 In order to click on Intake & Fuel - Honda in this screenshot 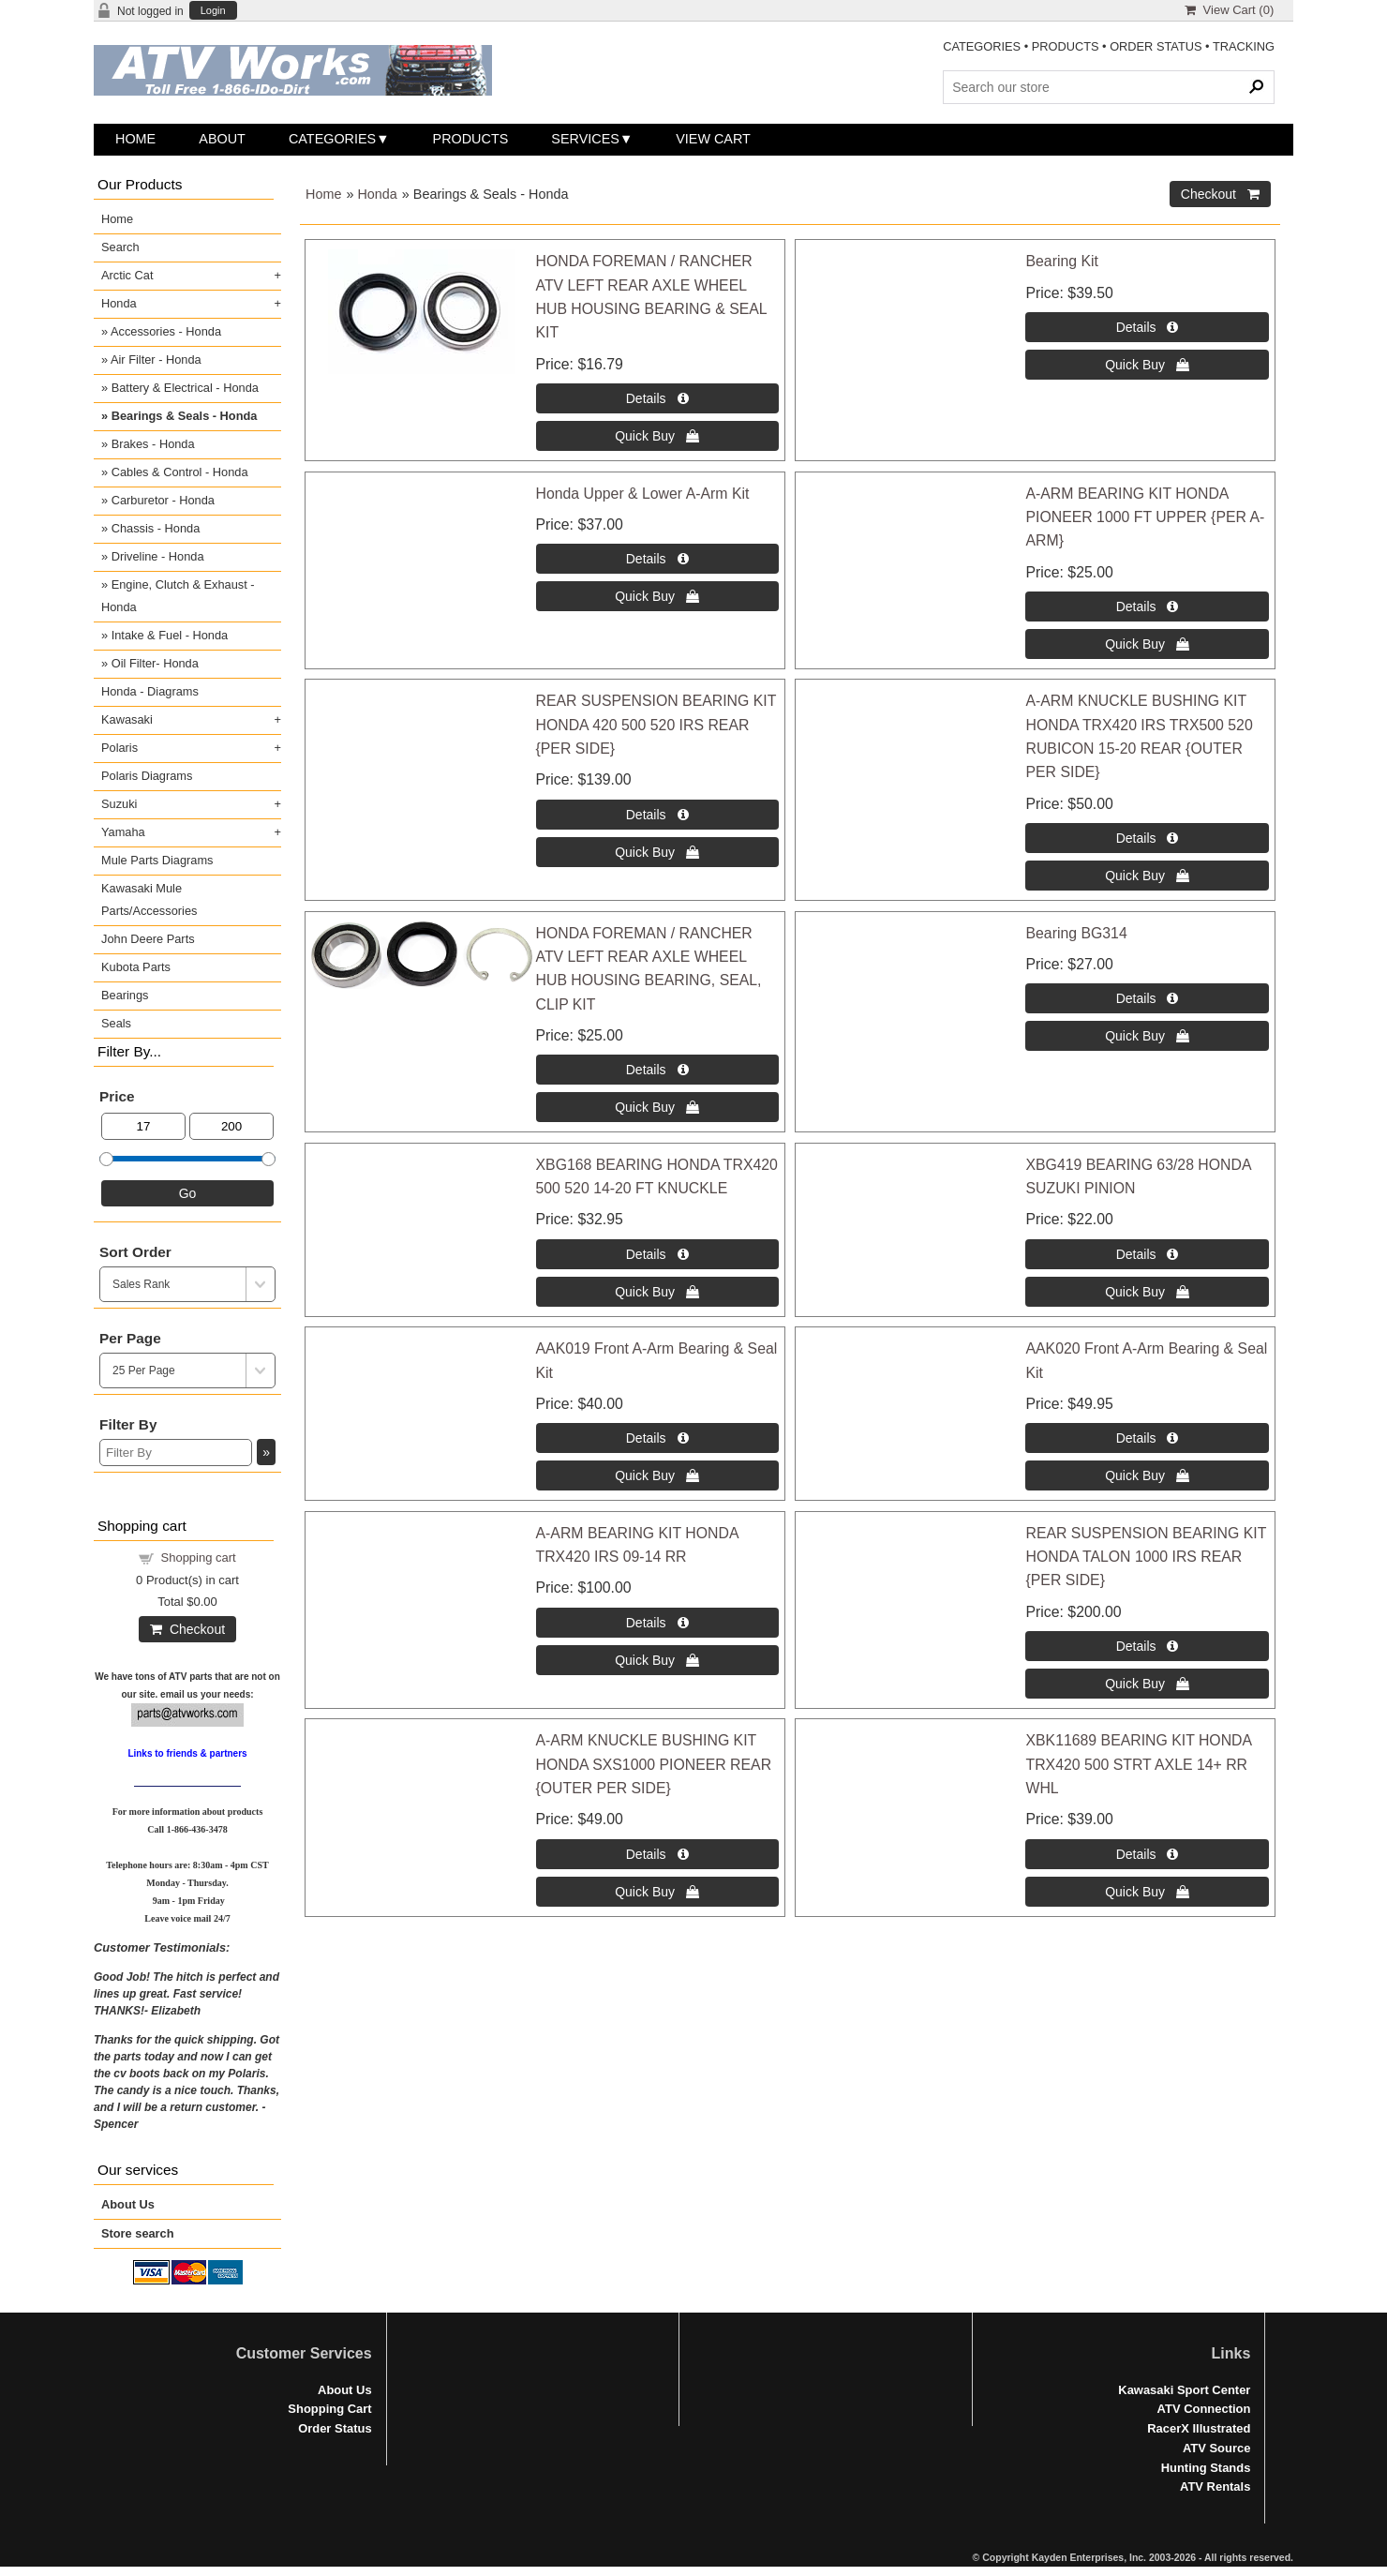, I will do `click(170, 635)`.